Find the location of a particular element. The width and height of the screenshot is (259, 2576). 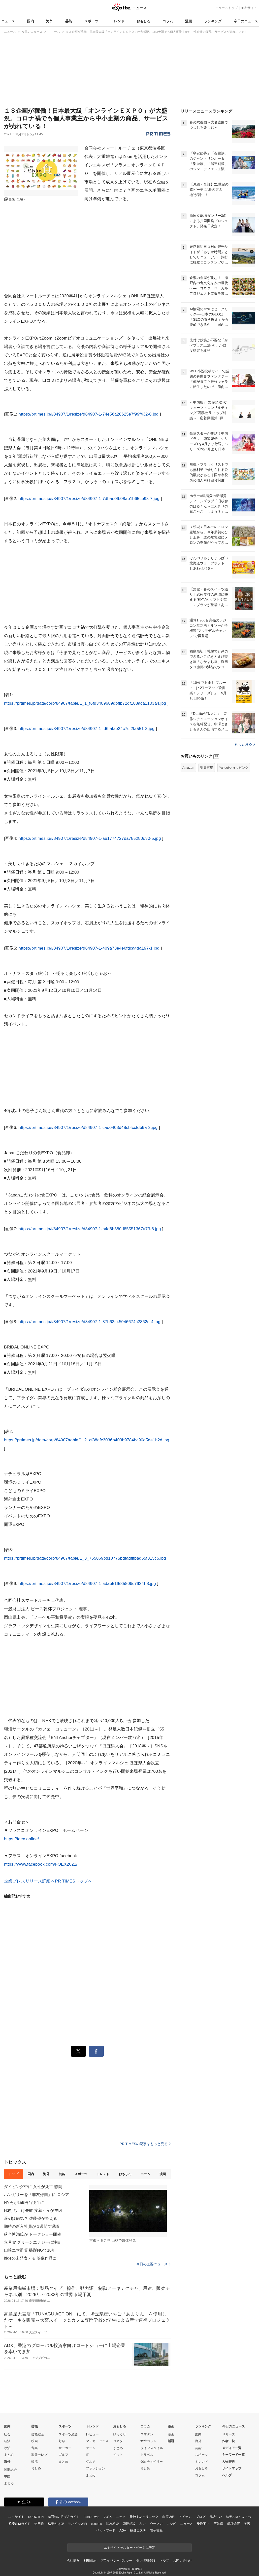

グルメ is located at coordinates (91, 2461).